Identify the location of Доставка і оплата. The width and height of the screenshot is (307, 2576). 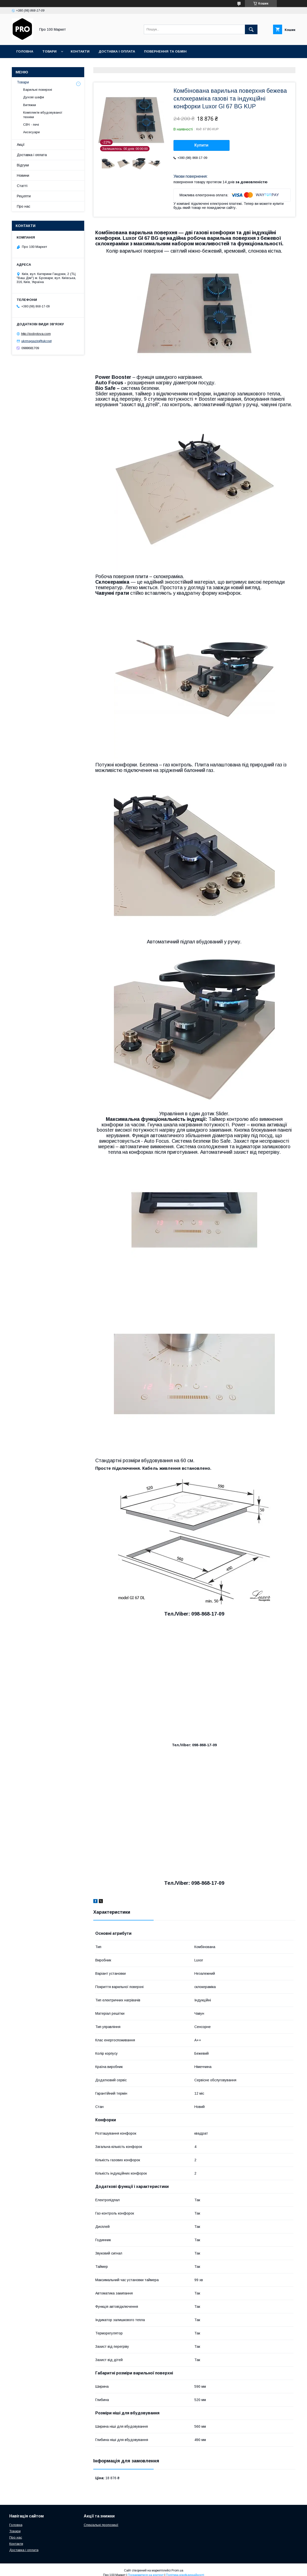
(117, 51).